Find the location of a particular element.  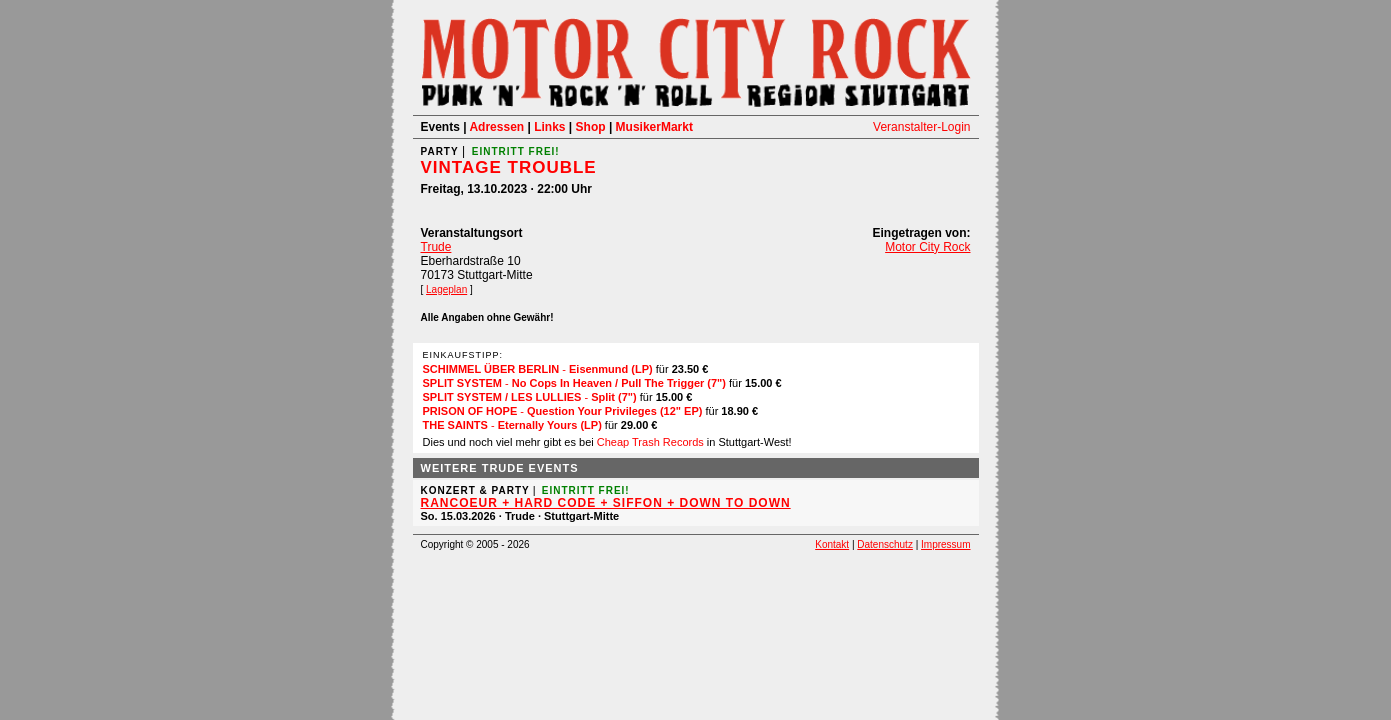

Trude is located at coordinates (436, 247).